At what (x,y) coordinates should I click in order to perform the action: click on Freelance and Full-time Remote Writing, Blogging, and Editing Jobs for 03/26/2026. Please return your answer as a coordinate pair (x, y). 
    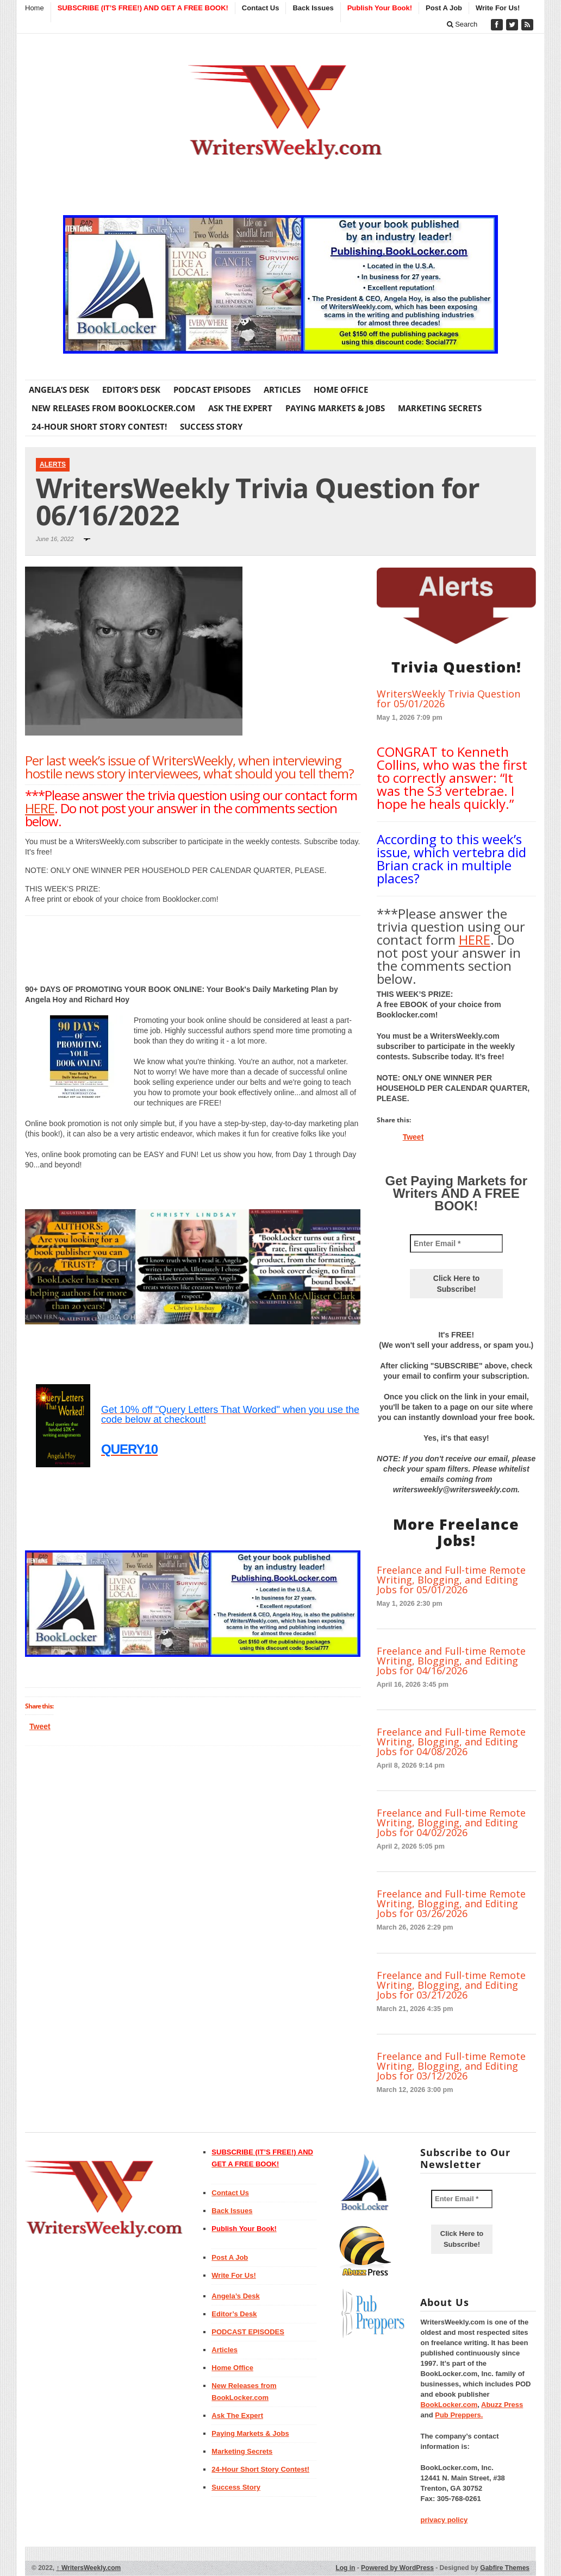
    Looking at the image, I should click on (451, 1903).